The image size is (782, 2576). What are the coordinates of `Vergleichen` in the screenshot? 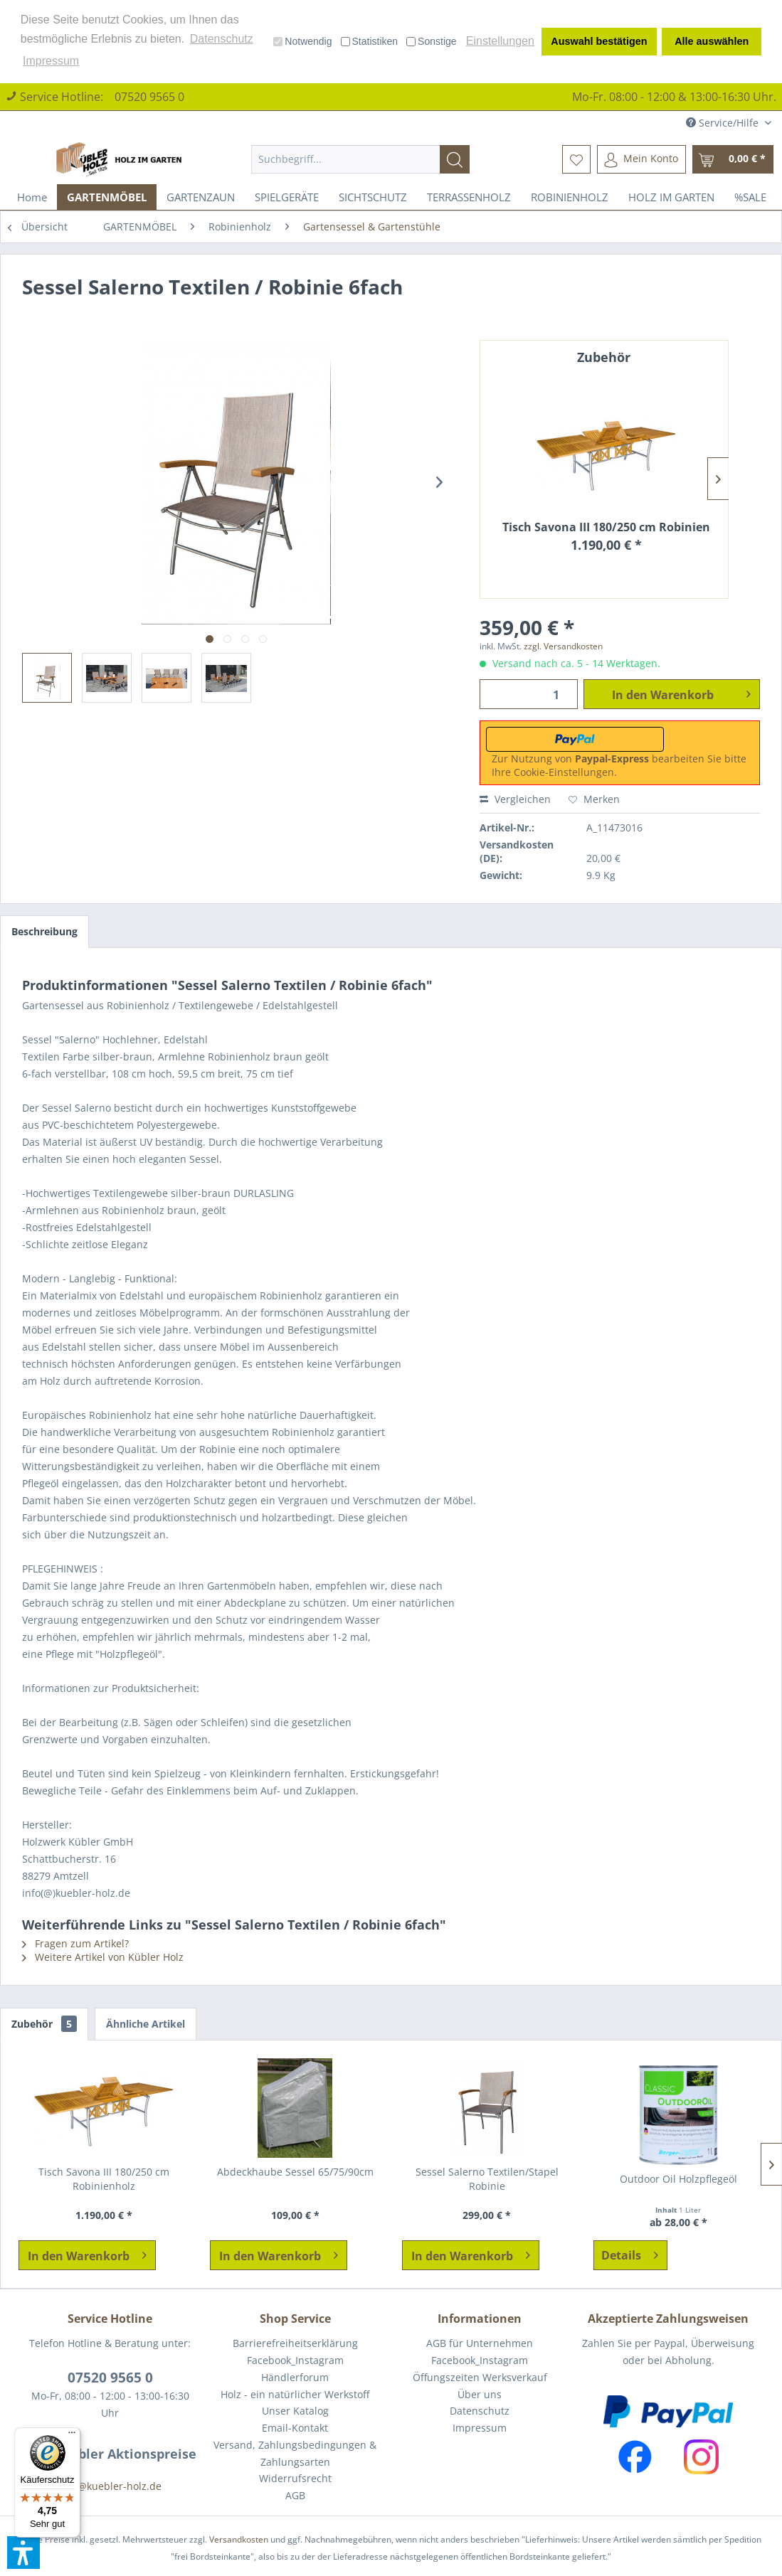 It's located at (515, 799).